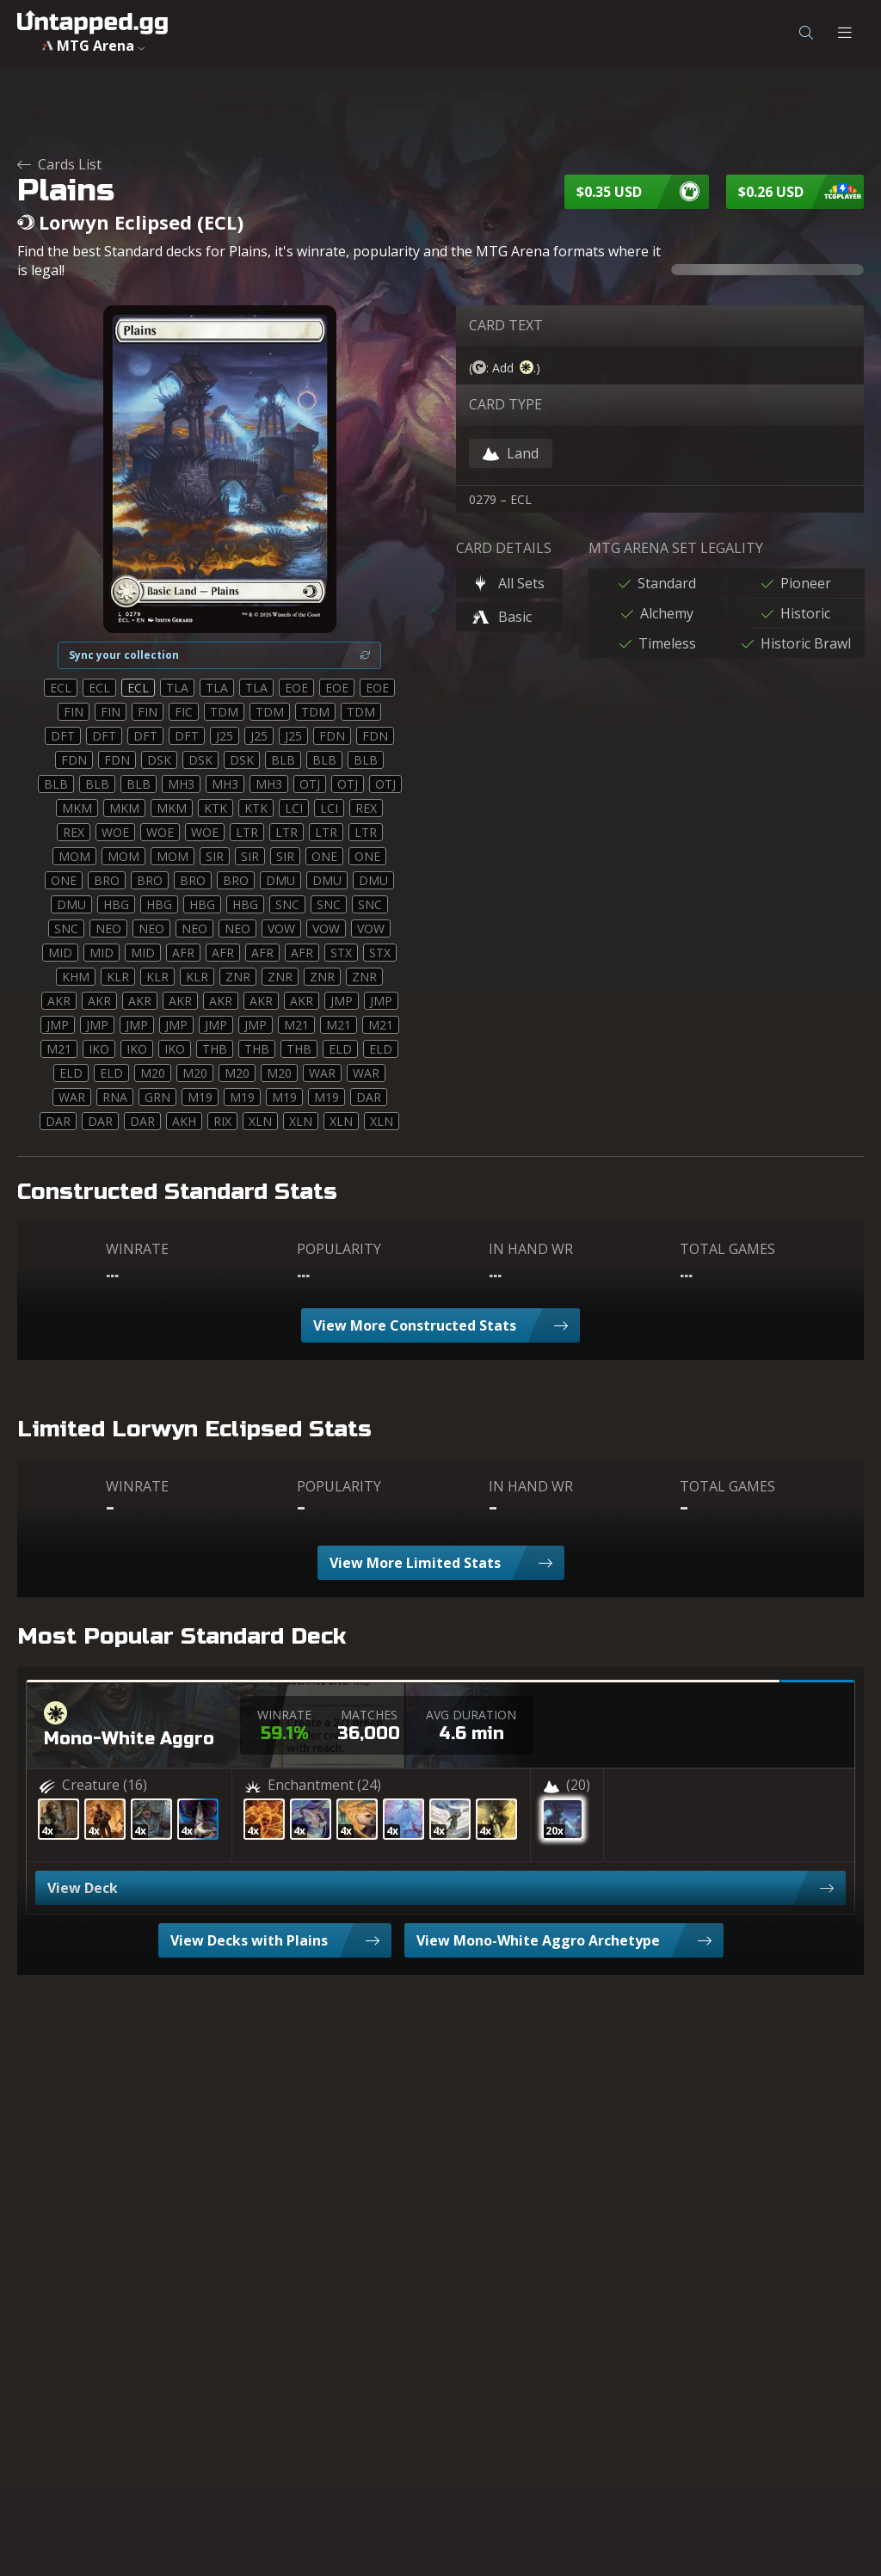 The width and height of the screenshot is (881, 2576). Describe the element at coordinates (506, 325) in the screenshot. I see `CARD TEXT` at that location.